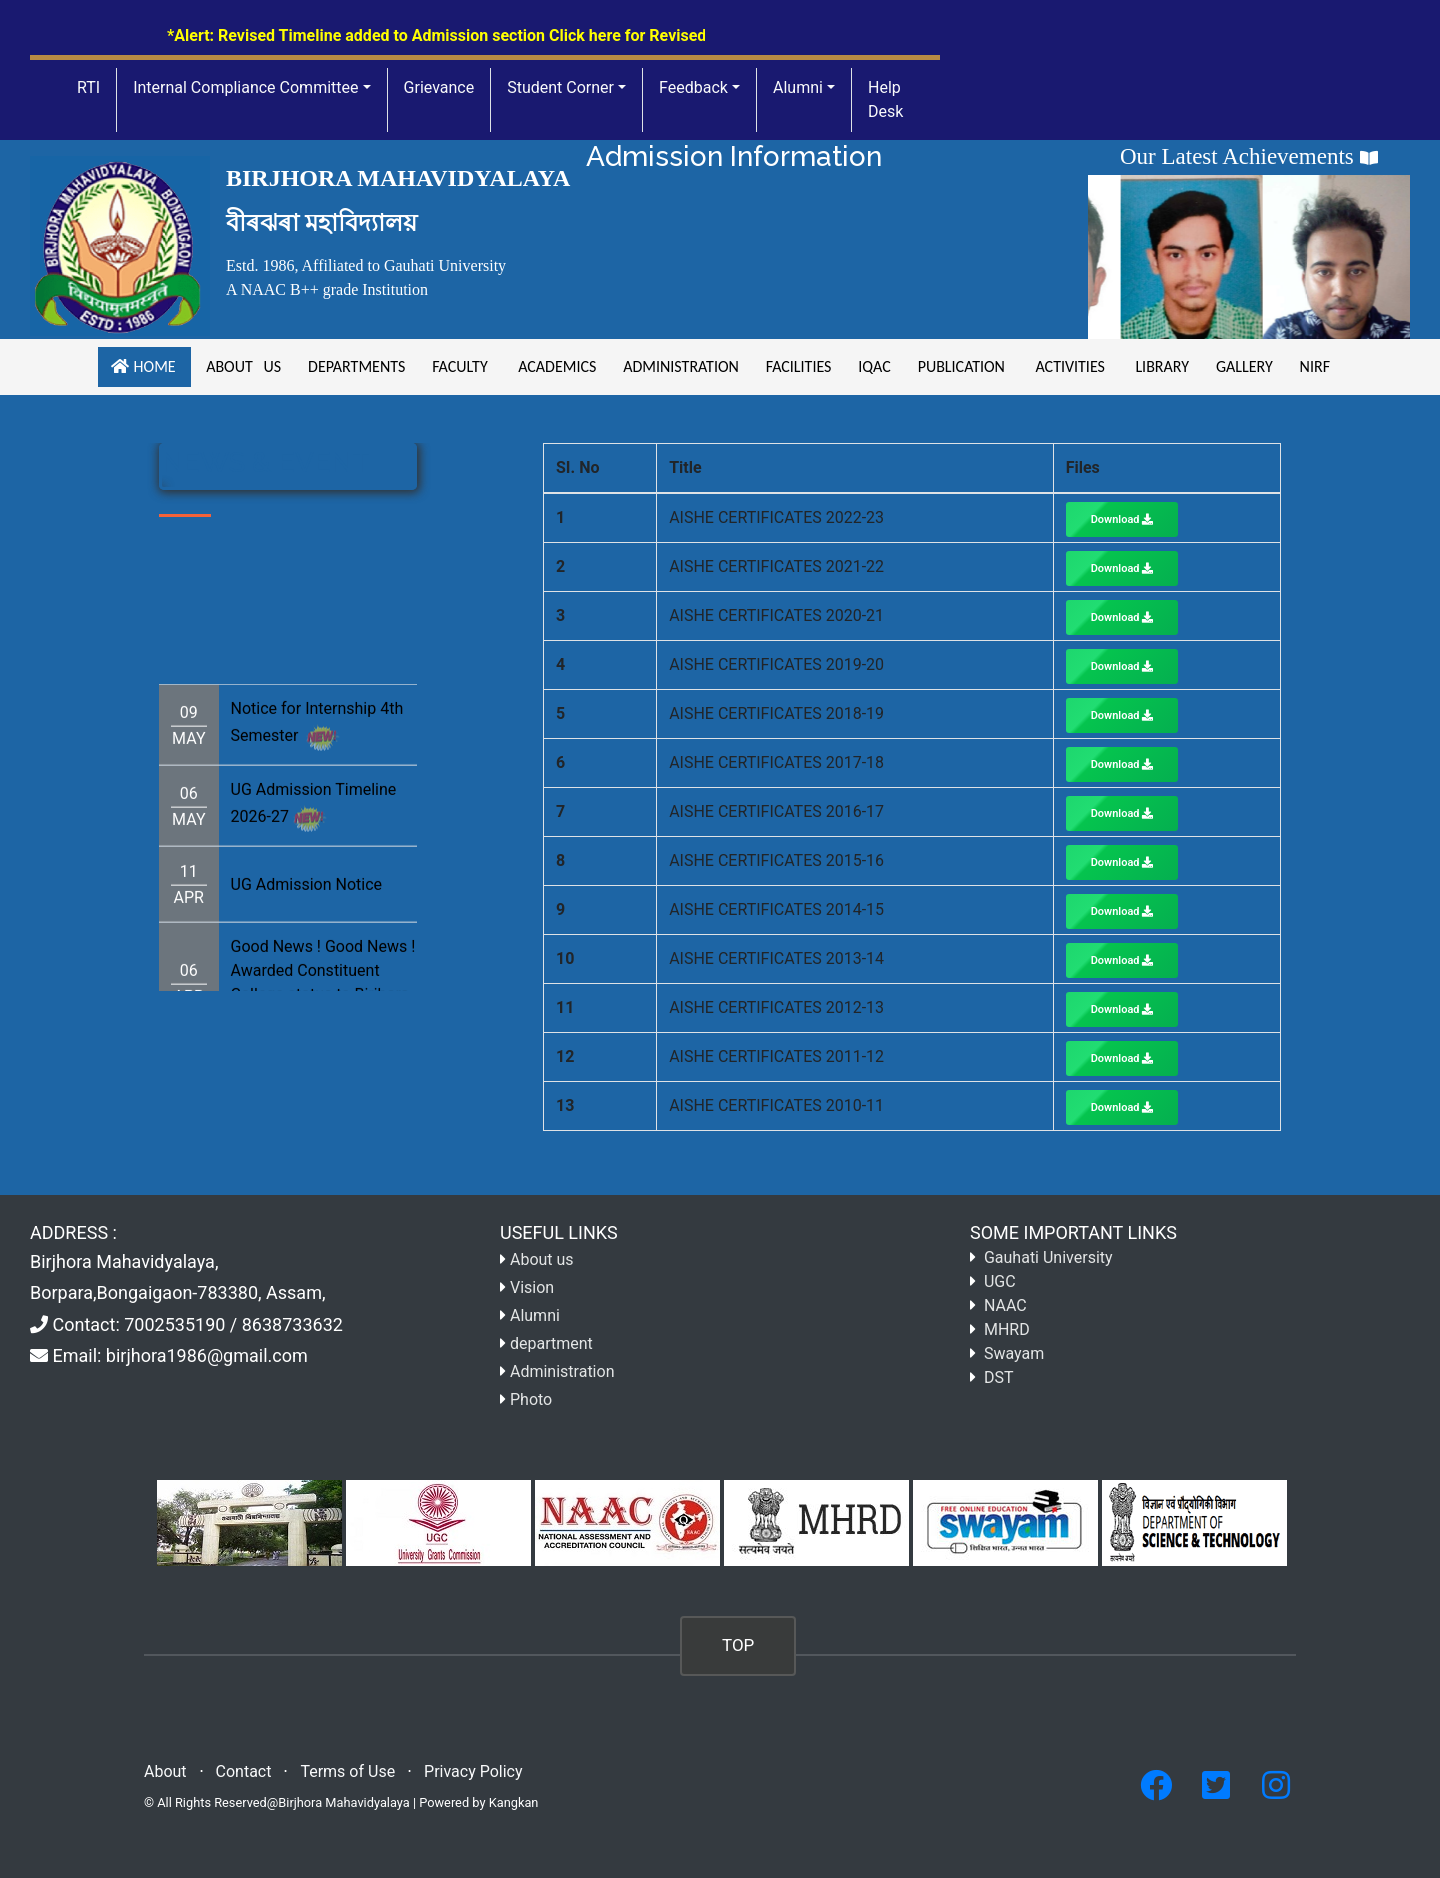  What do you see at coordinates (144, 366) in the screenshot?
I see `Home` at bounding box center [144, 366].